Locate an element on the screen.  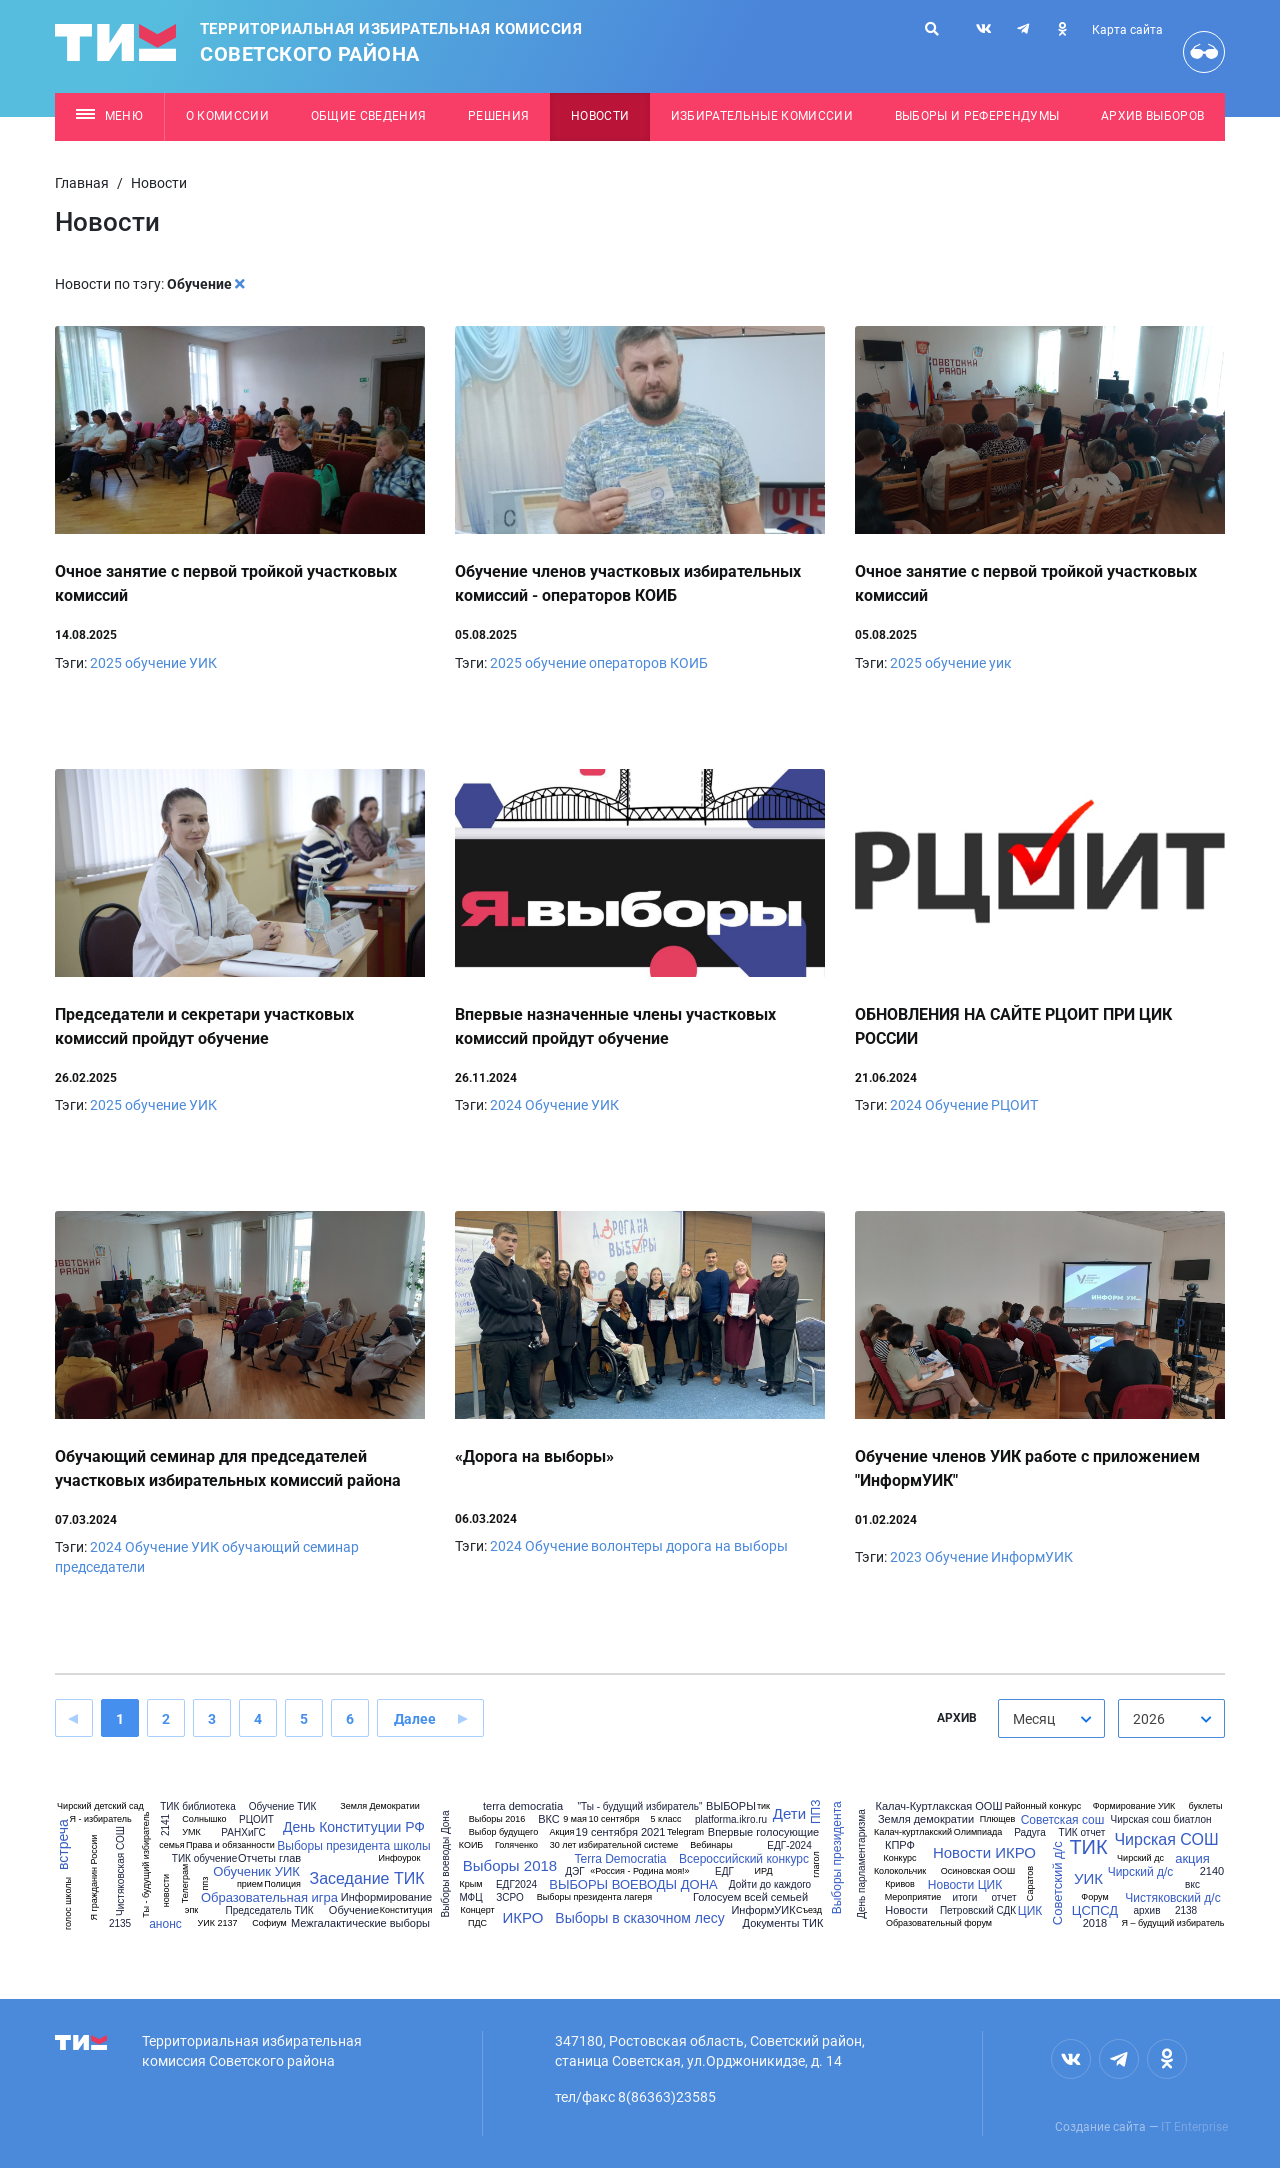
ПДС is located at coordinates (477, 1923).